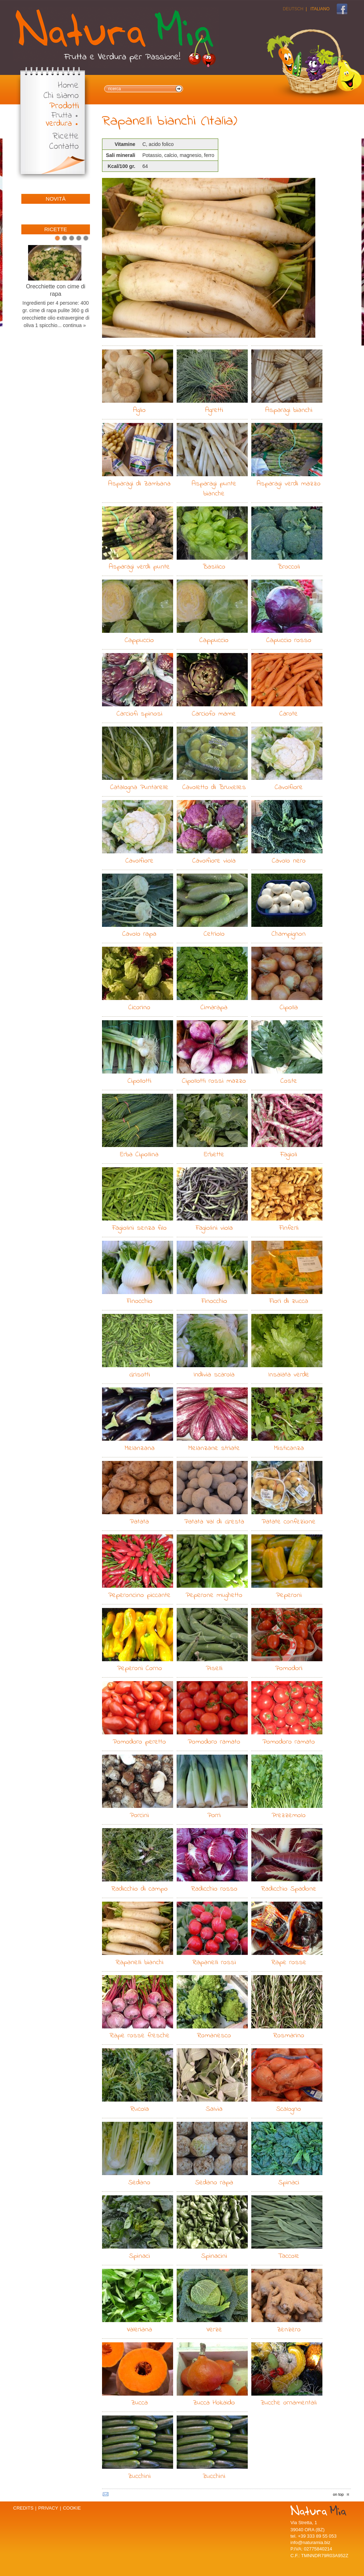  Describe the element at coordinates (72, 2508) in the screenshot. I see `Cookie` at that location.